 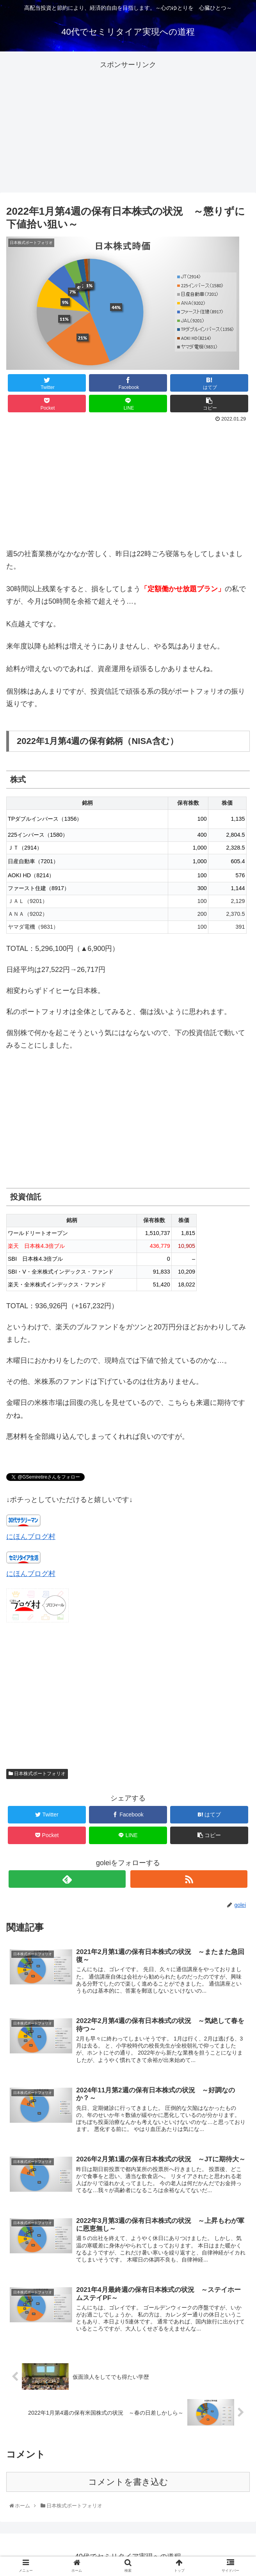 What do you see at coordinates (37, 1773) in the screenshot?
I see `日本株式ポートフォリオ` at bounding box center [37, 1773].